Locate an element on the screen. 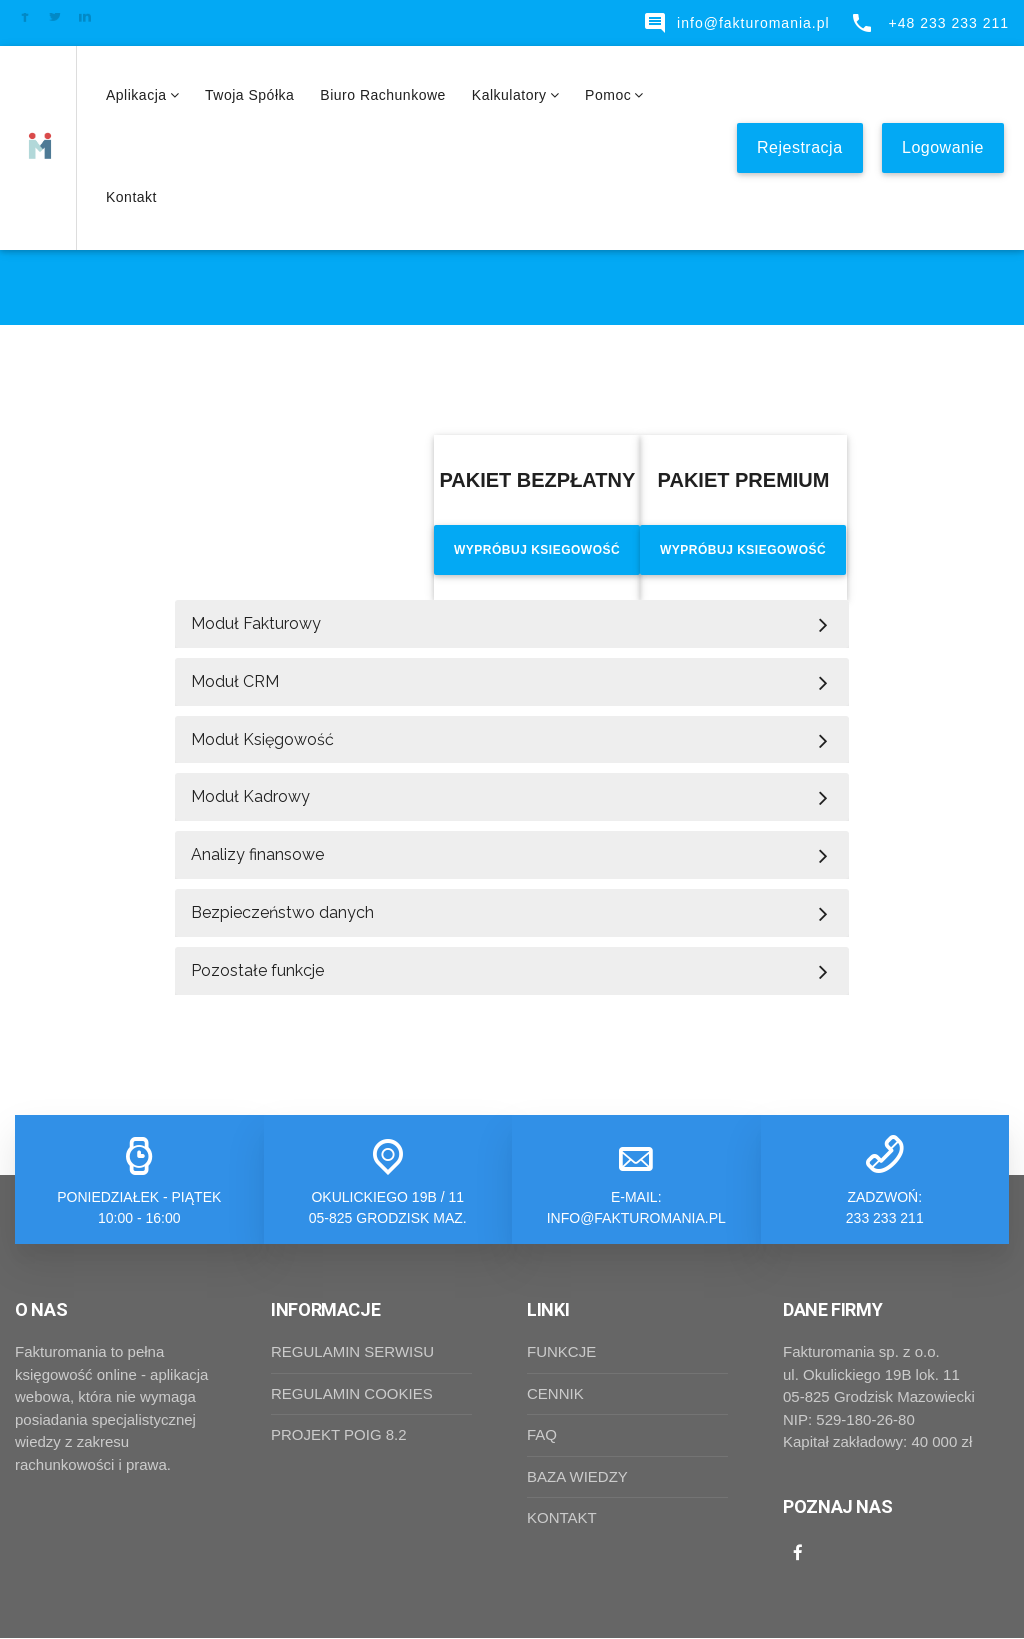 Image resolution: width=1024 pixels, height=1639 pixels. CENNIK is located at coordinates (555, 1393).